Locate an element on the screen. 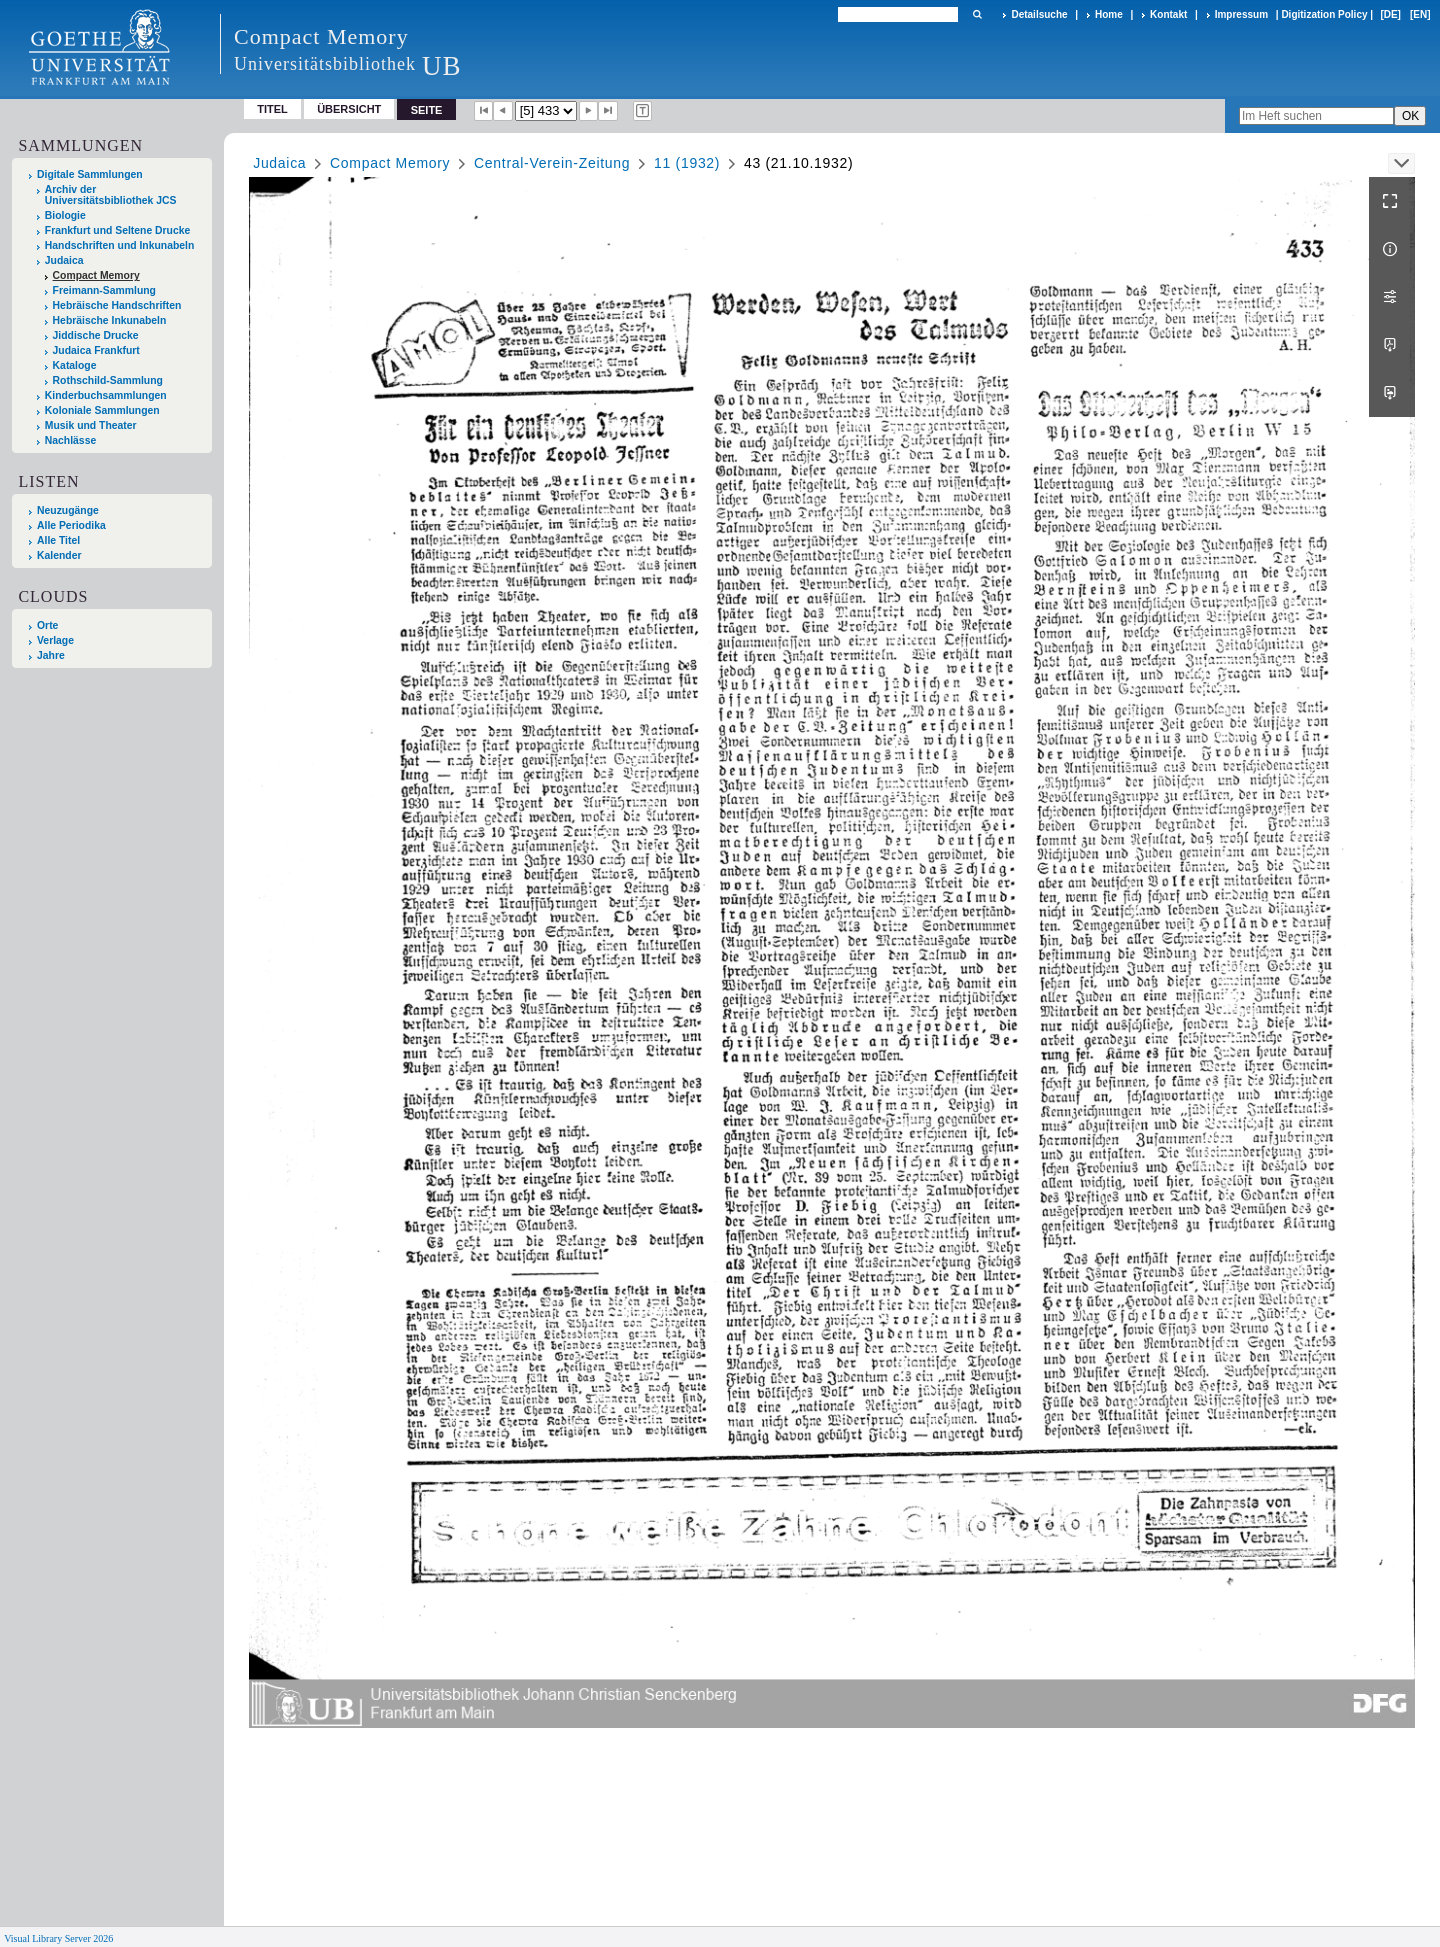  Kontakt is located at coordinates (1168, 14).